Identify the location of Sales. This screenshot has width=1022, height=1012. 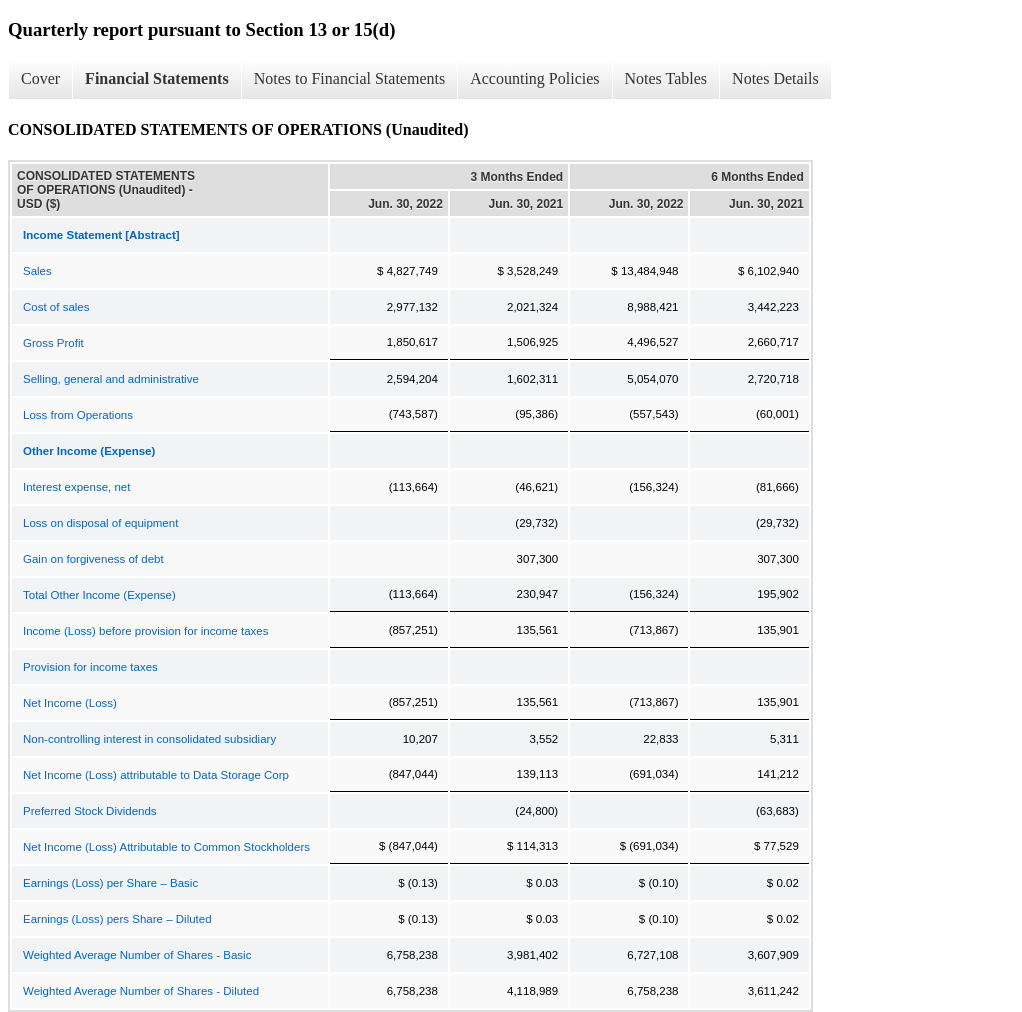
(37, 271).